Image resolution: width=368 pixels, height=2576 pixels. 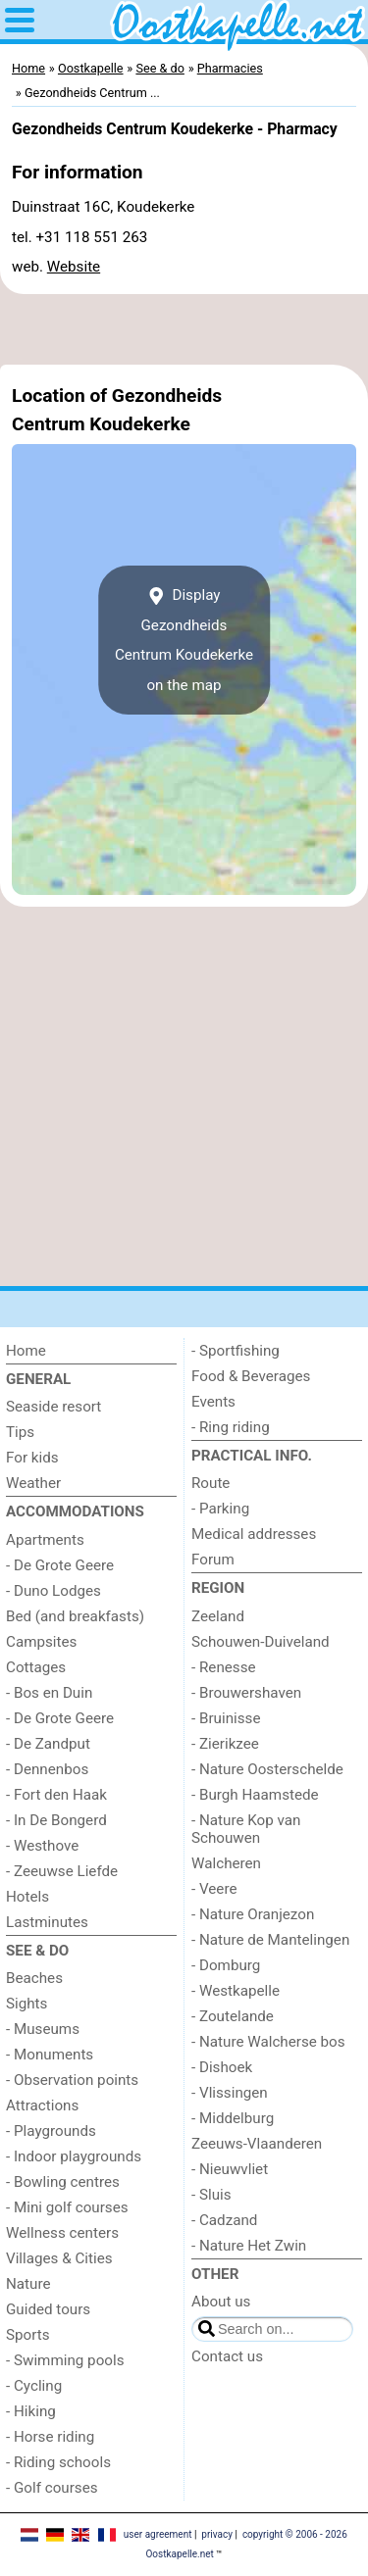 What do you see at coordinates (211, 2195) in the screenshot?
I see `- Sluis` at bounding box center [211, 2195].